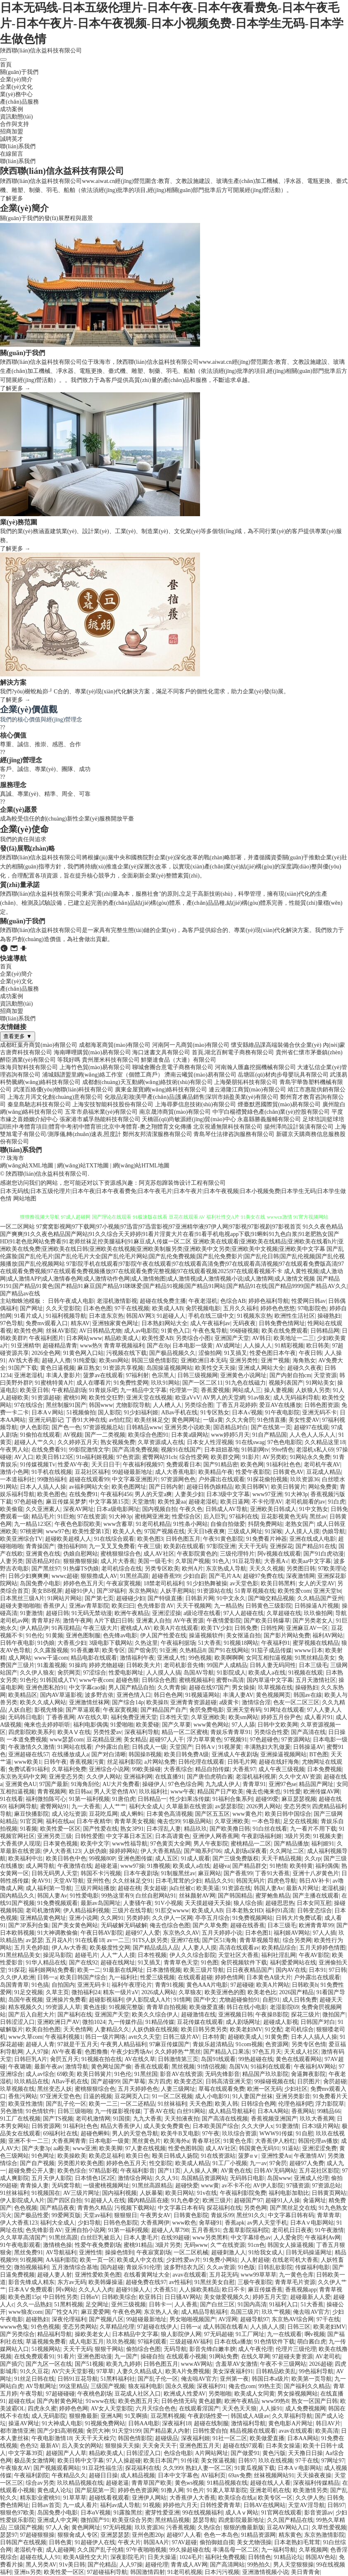 This screenshot has width=348, height=2576. I want to click on www黄色网站, so click(211, 1725).